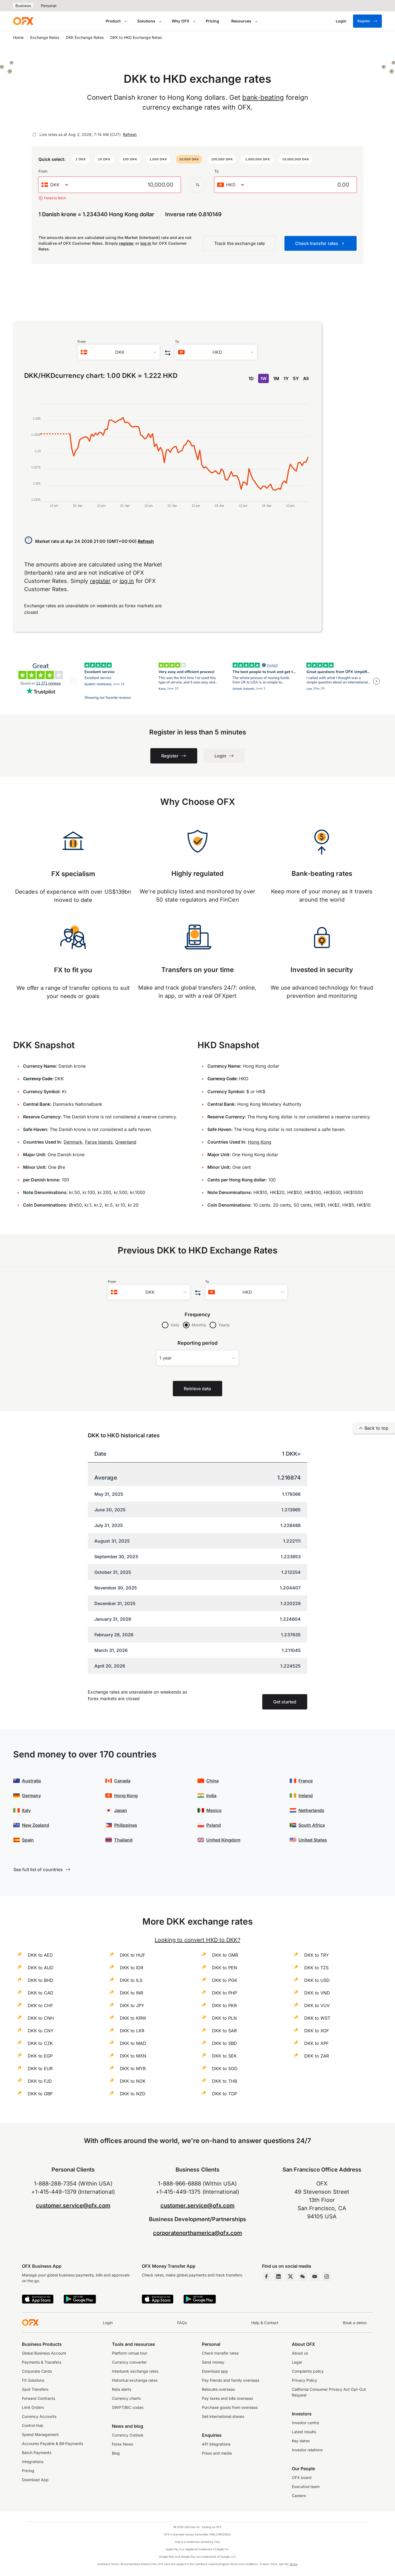 The image size is (395, 2576). I want to click on Interbank exchange rates, so click(135, 2371).